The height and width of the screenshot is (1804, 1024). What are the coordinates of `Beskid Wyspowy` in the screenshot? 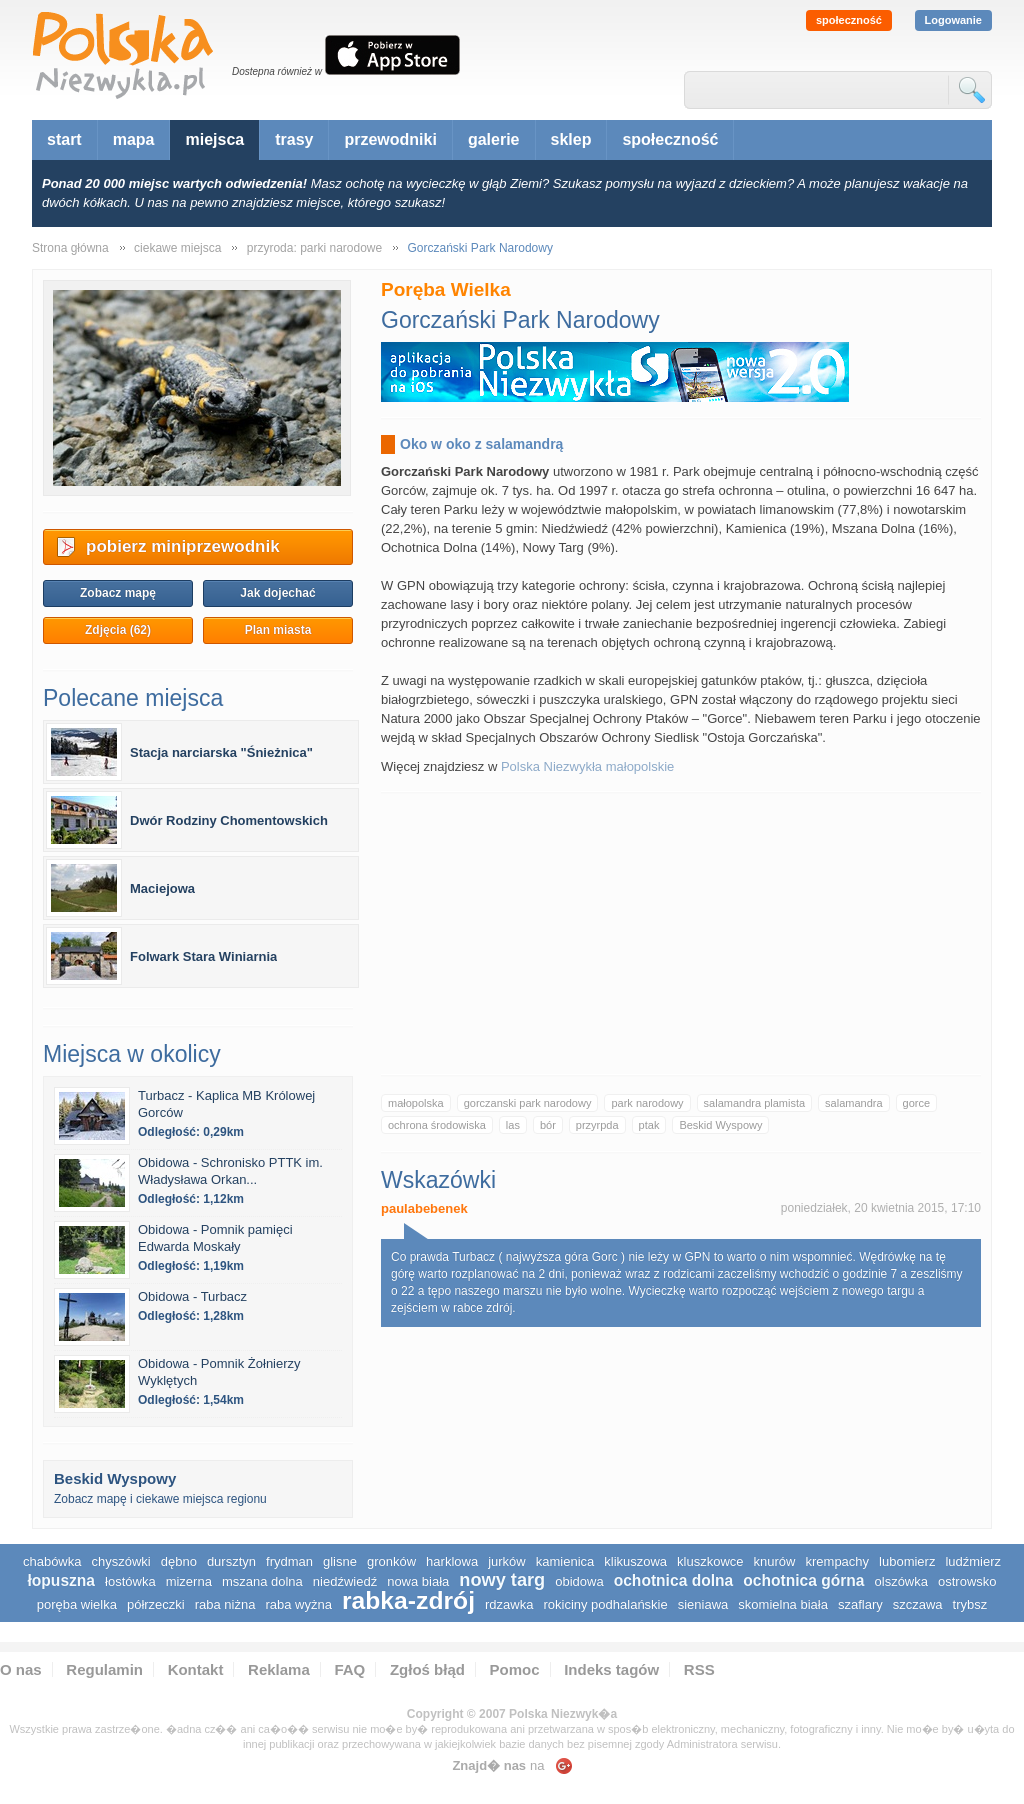 It's located at (720, 1125).